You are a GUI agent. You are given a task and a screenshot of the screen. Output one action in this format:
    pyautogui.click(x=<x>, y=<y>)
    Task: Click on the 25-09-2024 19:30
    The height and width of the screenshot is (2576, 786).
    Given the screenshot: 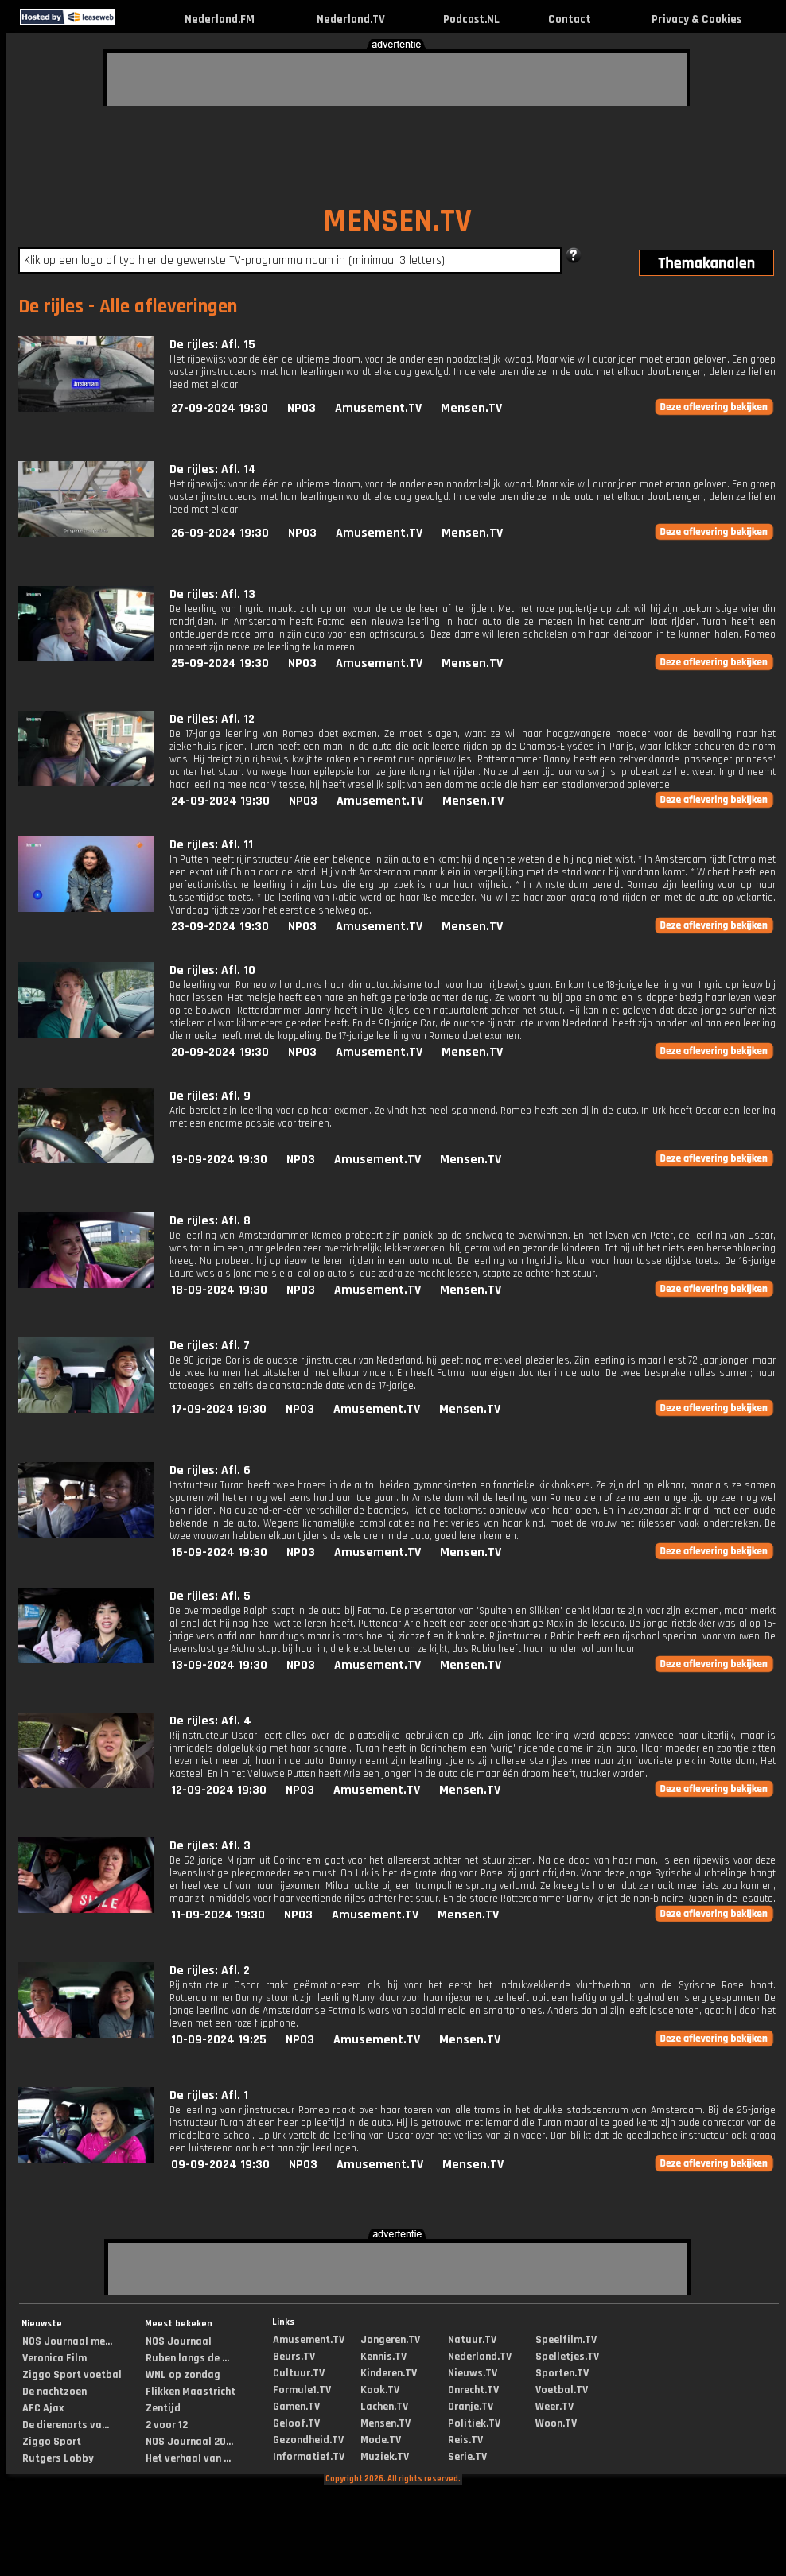 What is the action you would take?
    pyautogui.click(x=220, y=663)
    